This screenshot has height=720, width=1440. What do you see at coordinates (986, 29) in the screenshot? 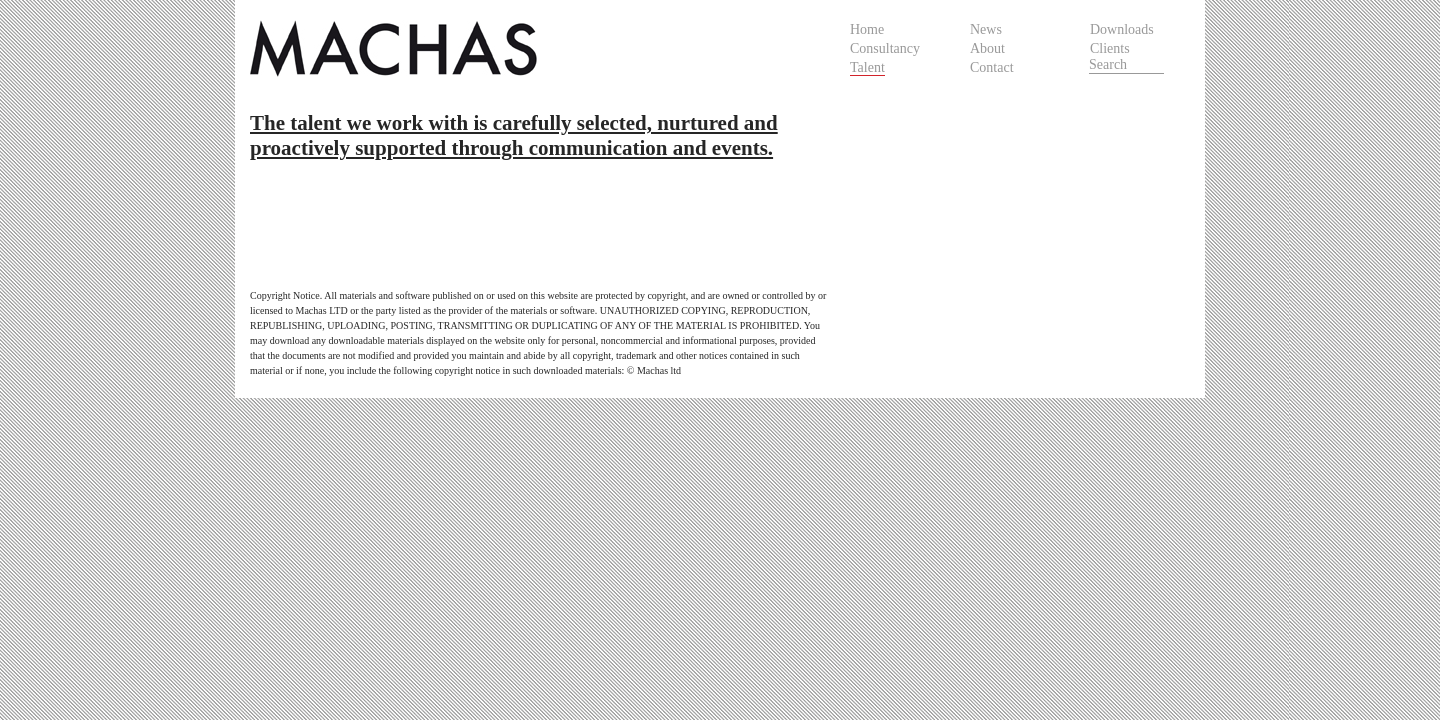
I see `News` at bounding box center [986, 29].